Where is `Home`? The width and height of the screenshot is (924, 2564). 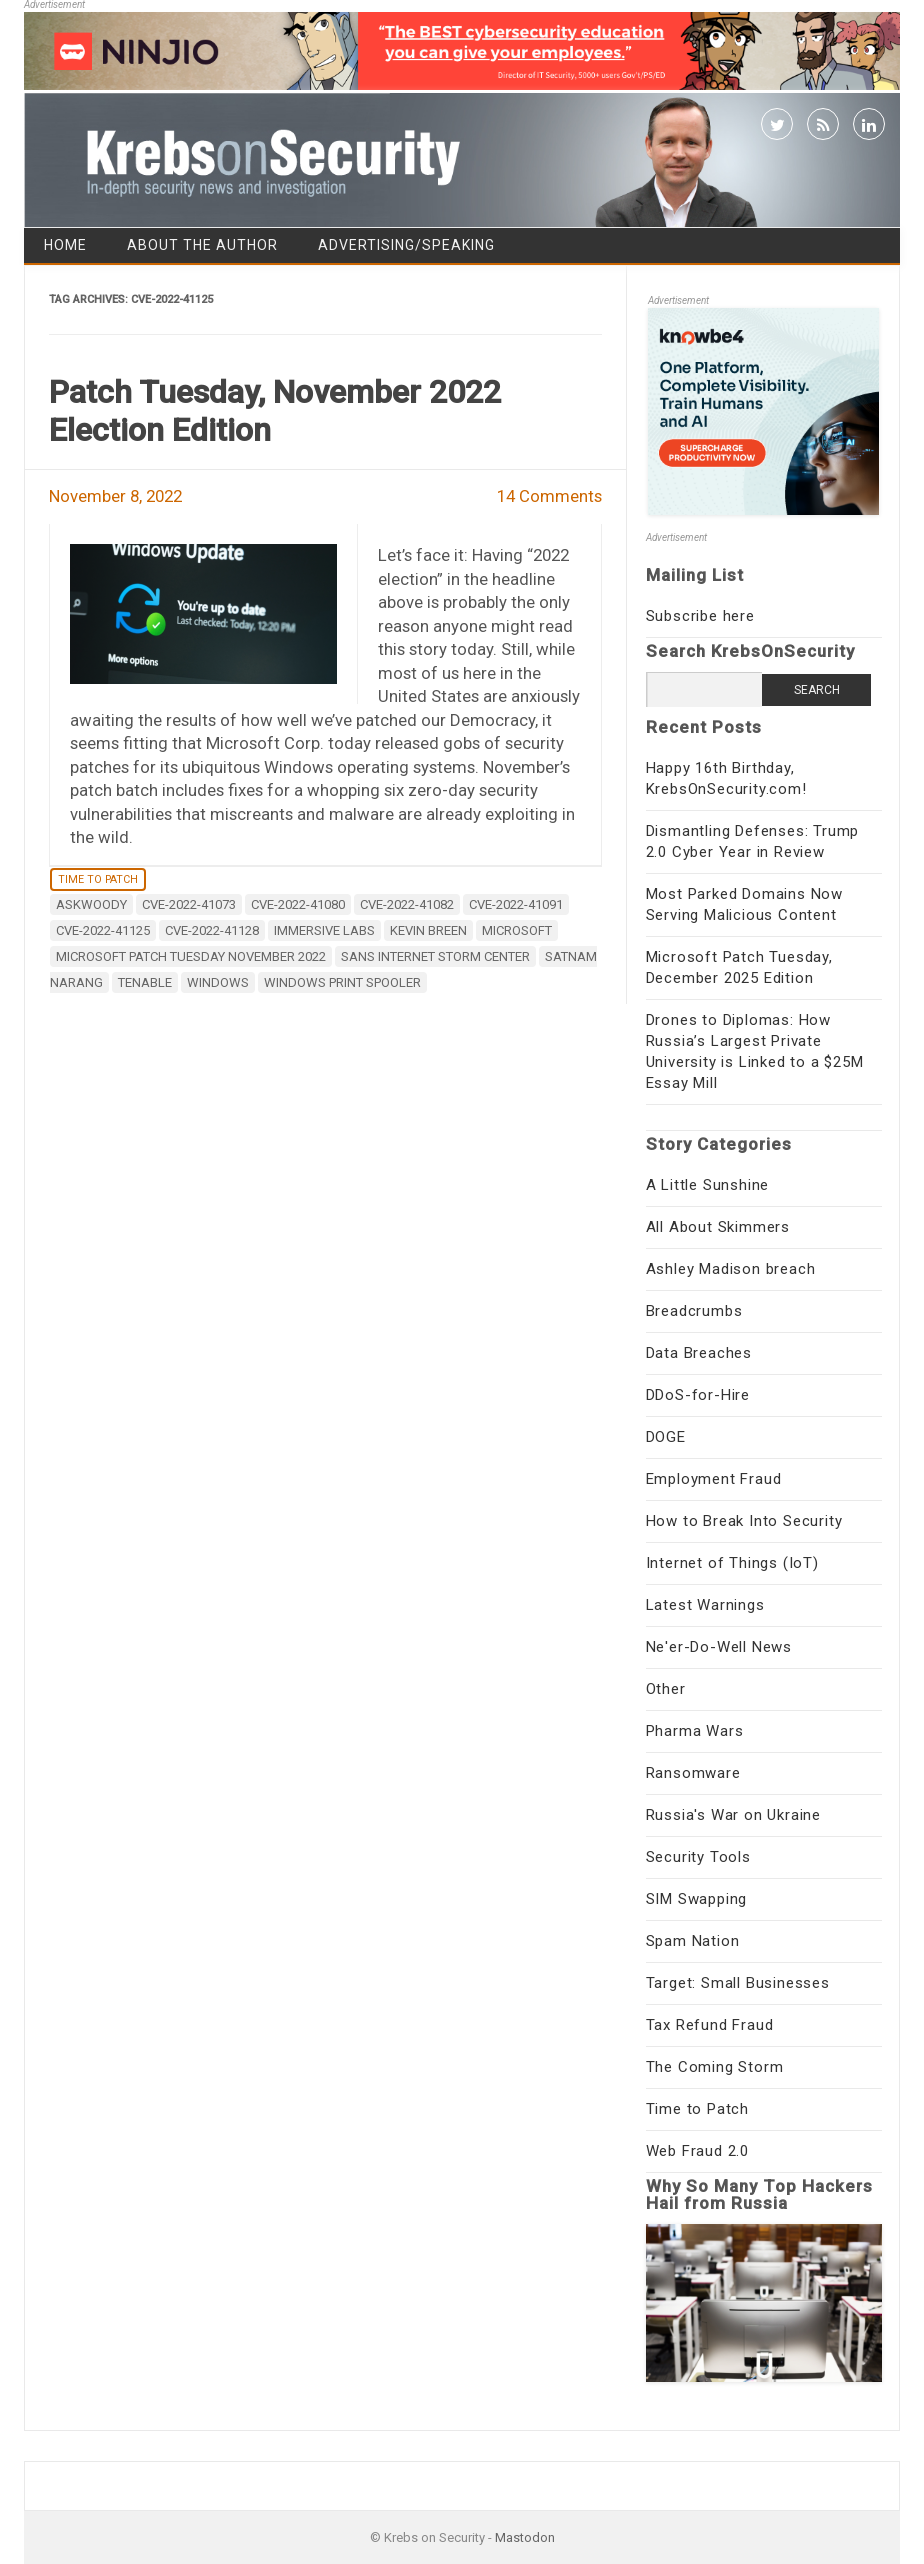
Home is located at coordinates (65, 245).